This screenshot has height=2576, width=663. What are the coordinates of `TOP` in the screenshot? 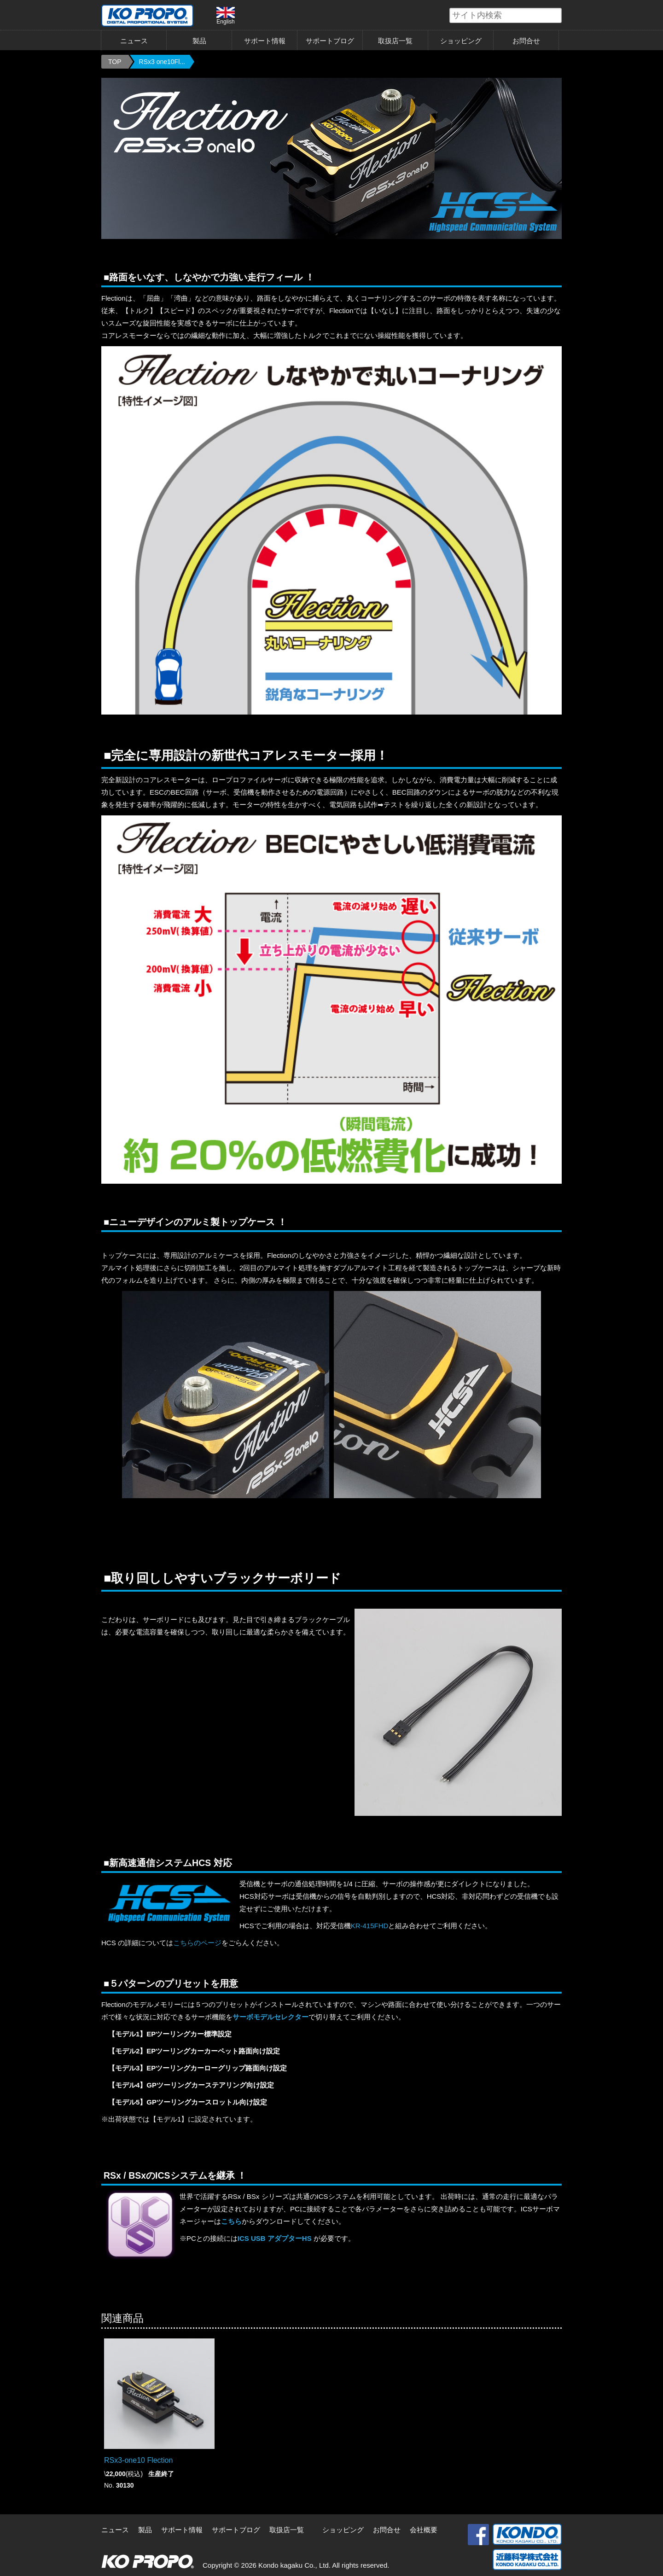 It's located at (115, 61).